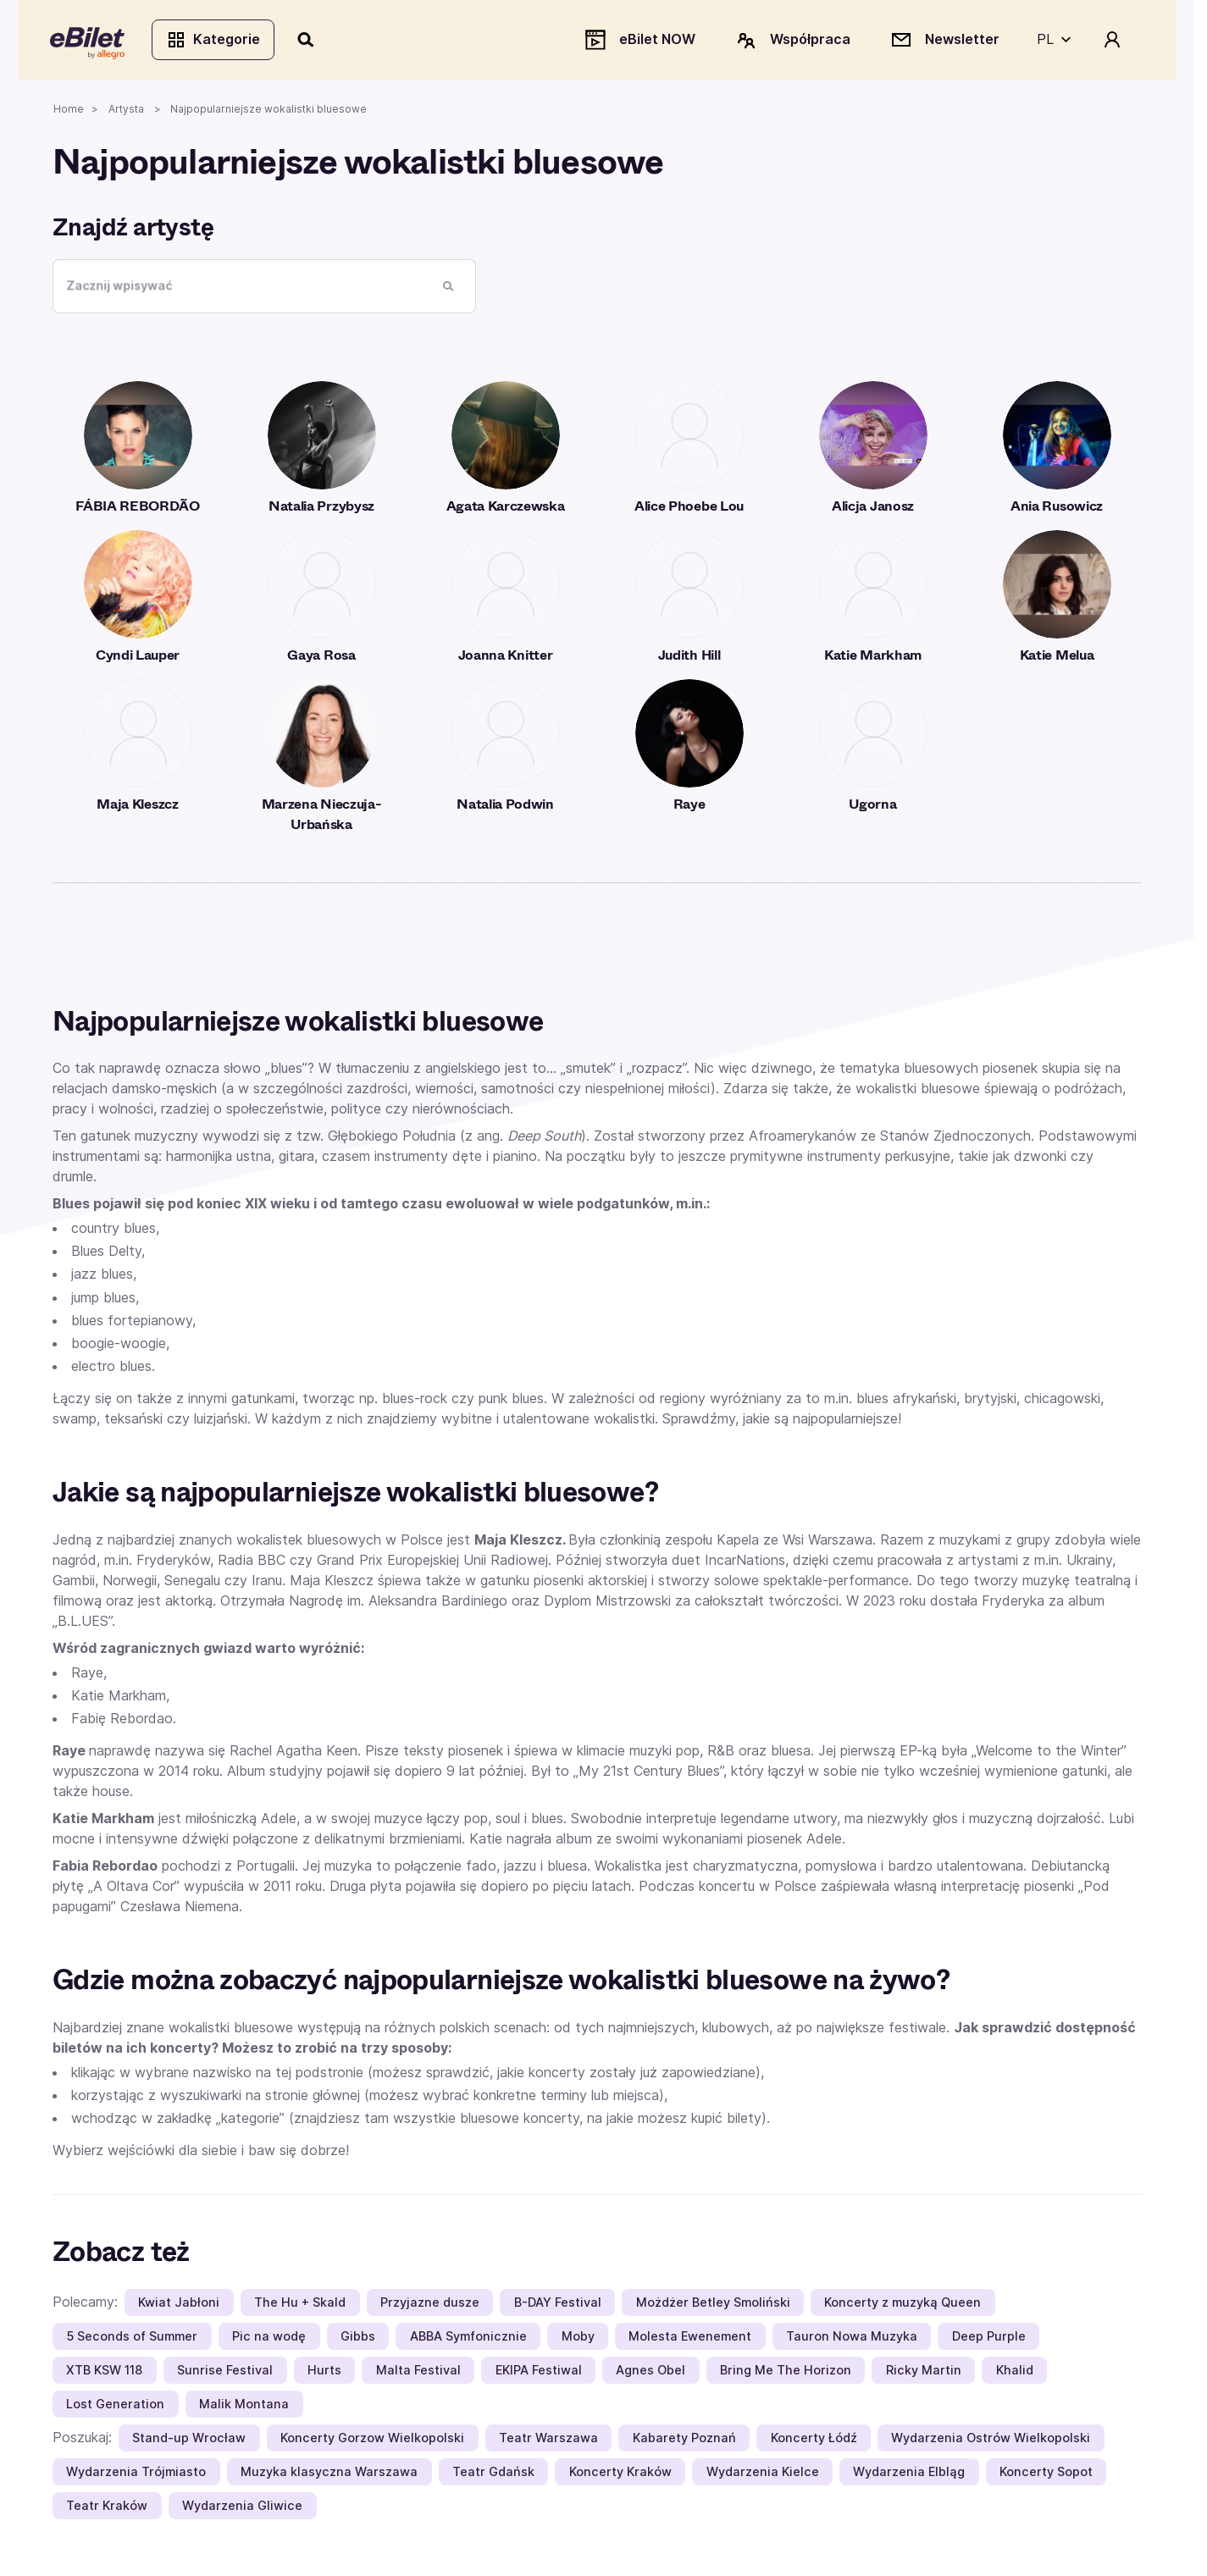 The width and height of the screenshot is (1207, 2576). I want to click on Tauron Nowa Muzyka, so click(851, 2338).